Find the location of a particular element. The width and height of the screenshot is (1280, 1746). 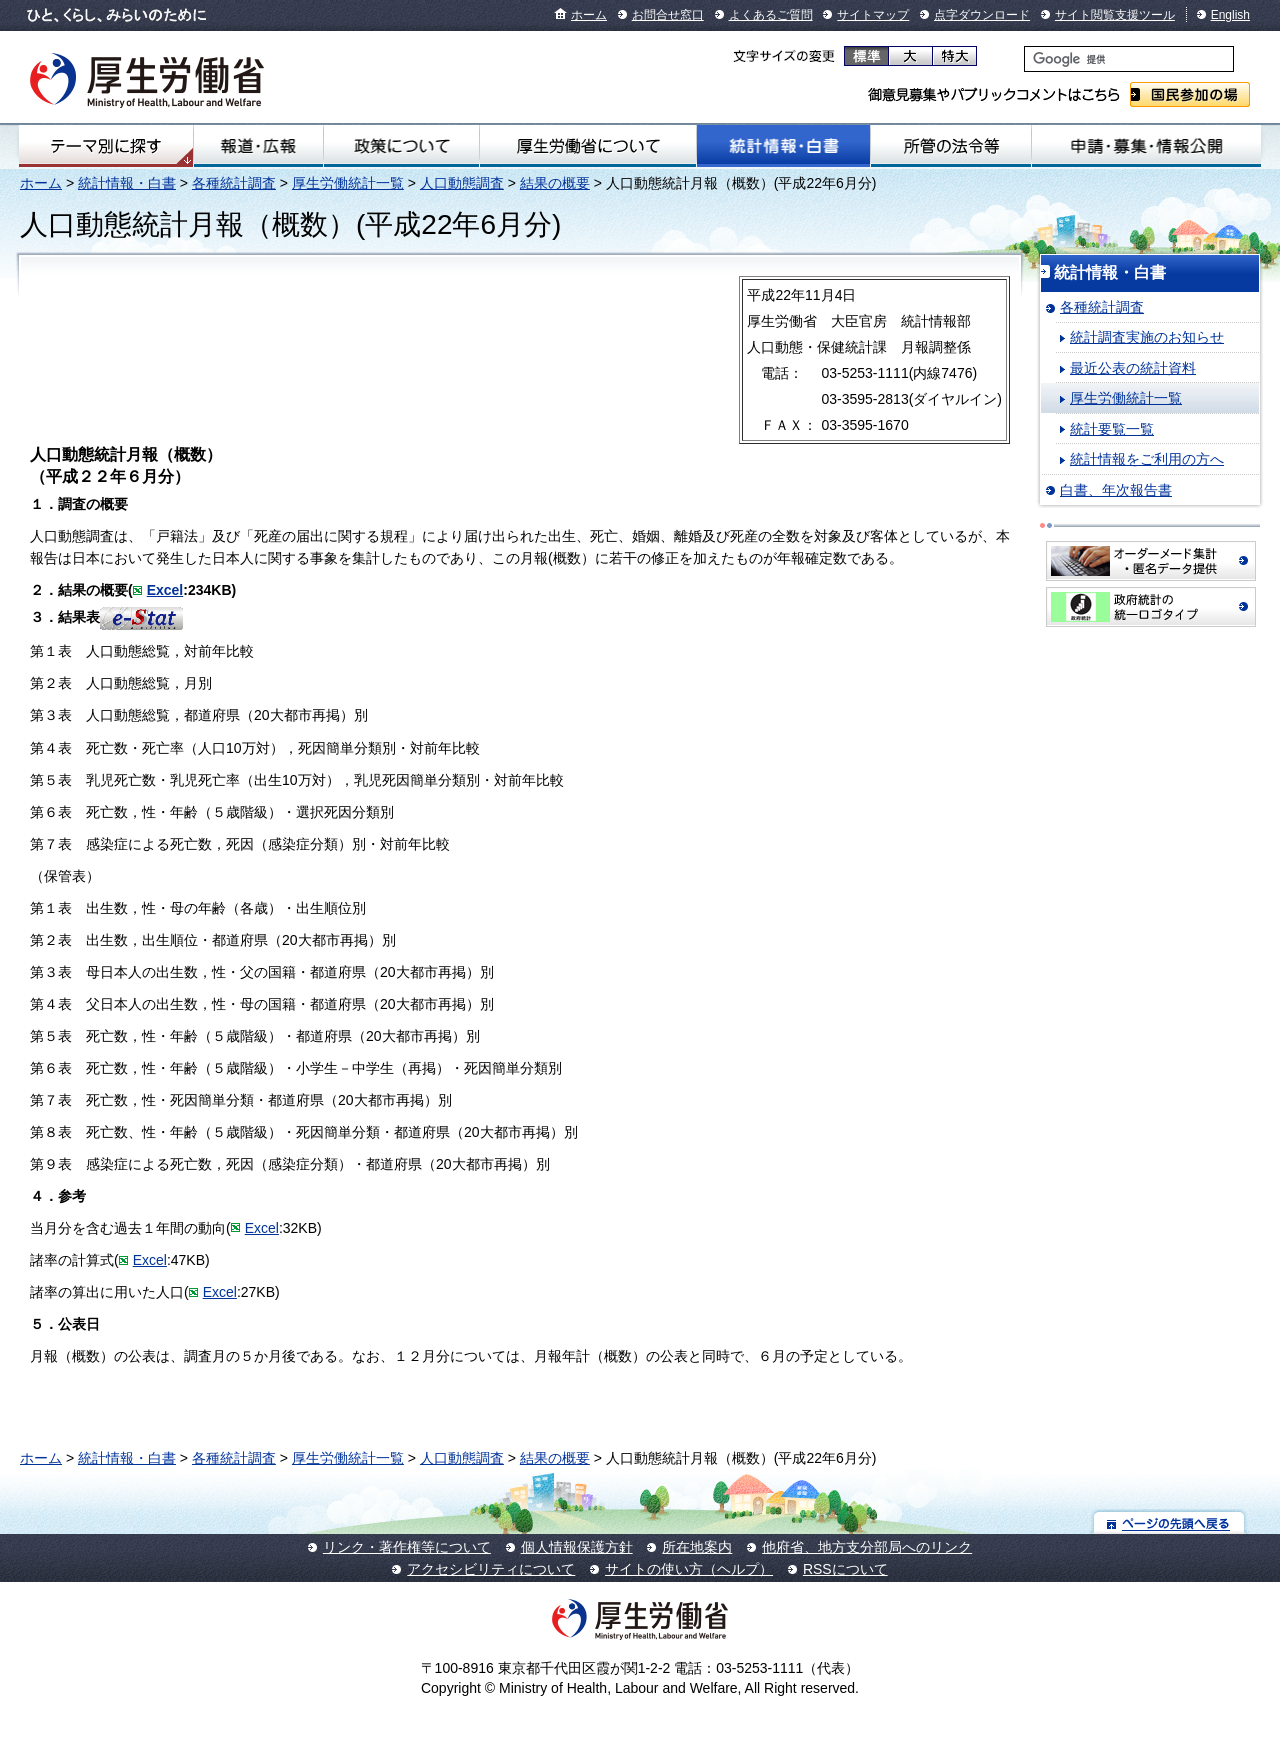

統計調査実施のお知らせ is located at coordinates (1147, 337).